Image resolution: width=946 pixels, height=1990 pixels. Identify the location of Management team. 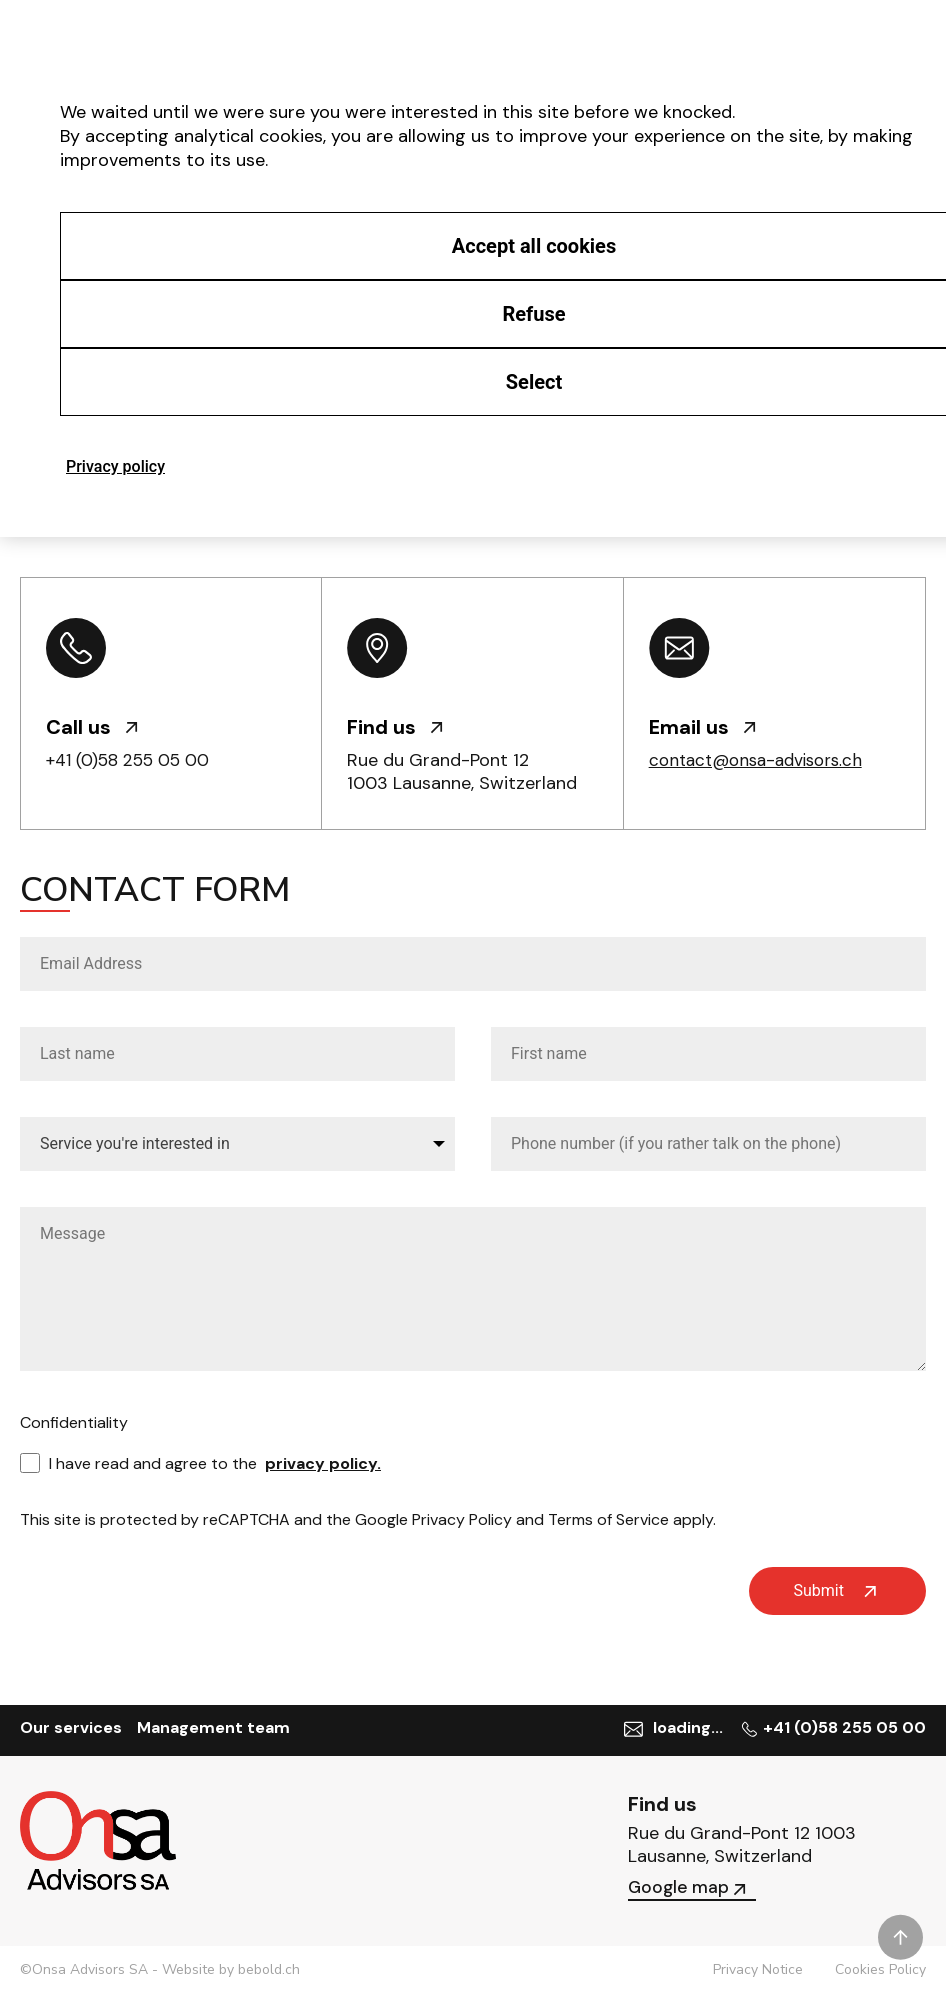
(213, 1728).